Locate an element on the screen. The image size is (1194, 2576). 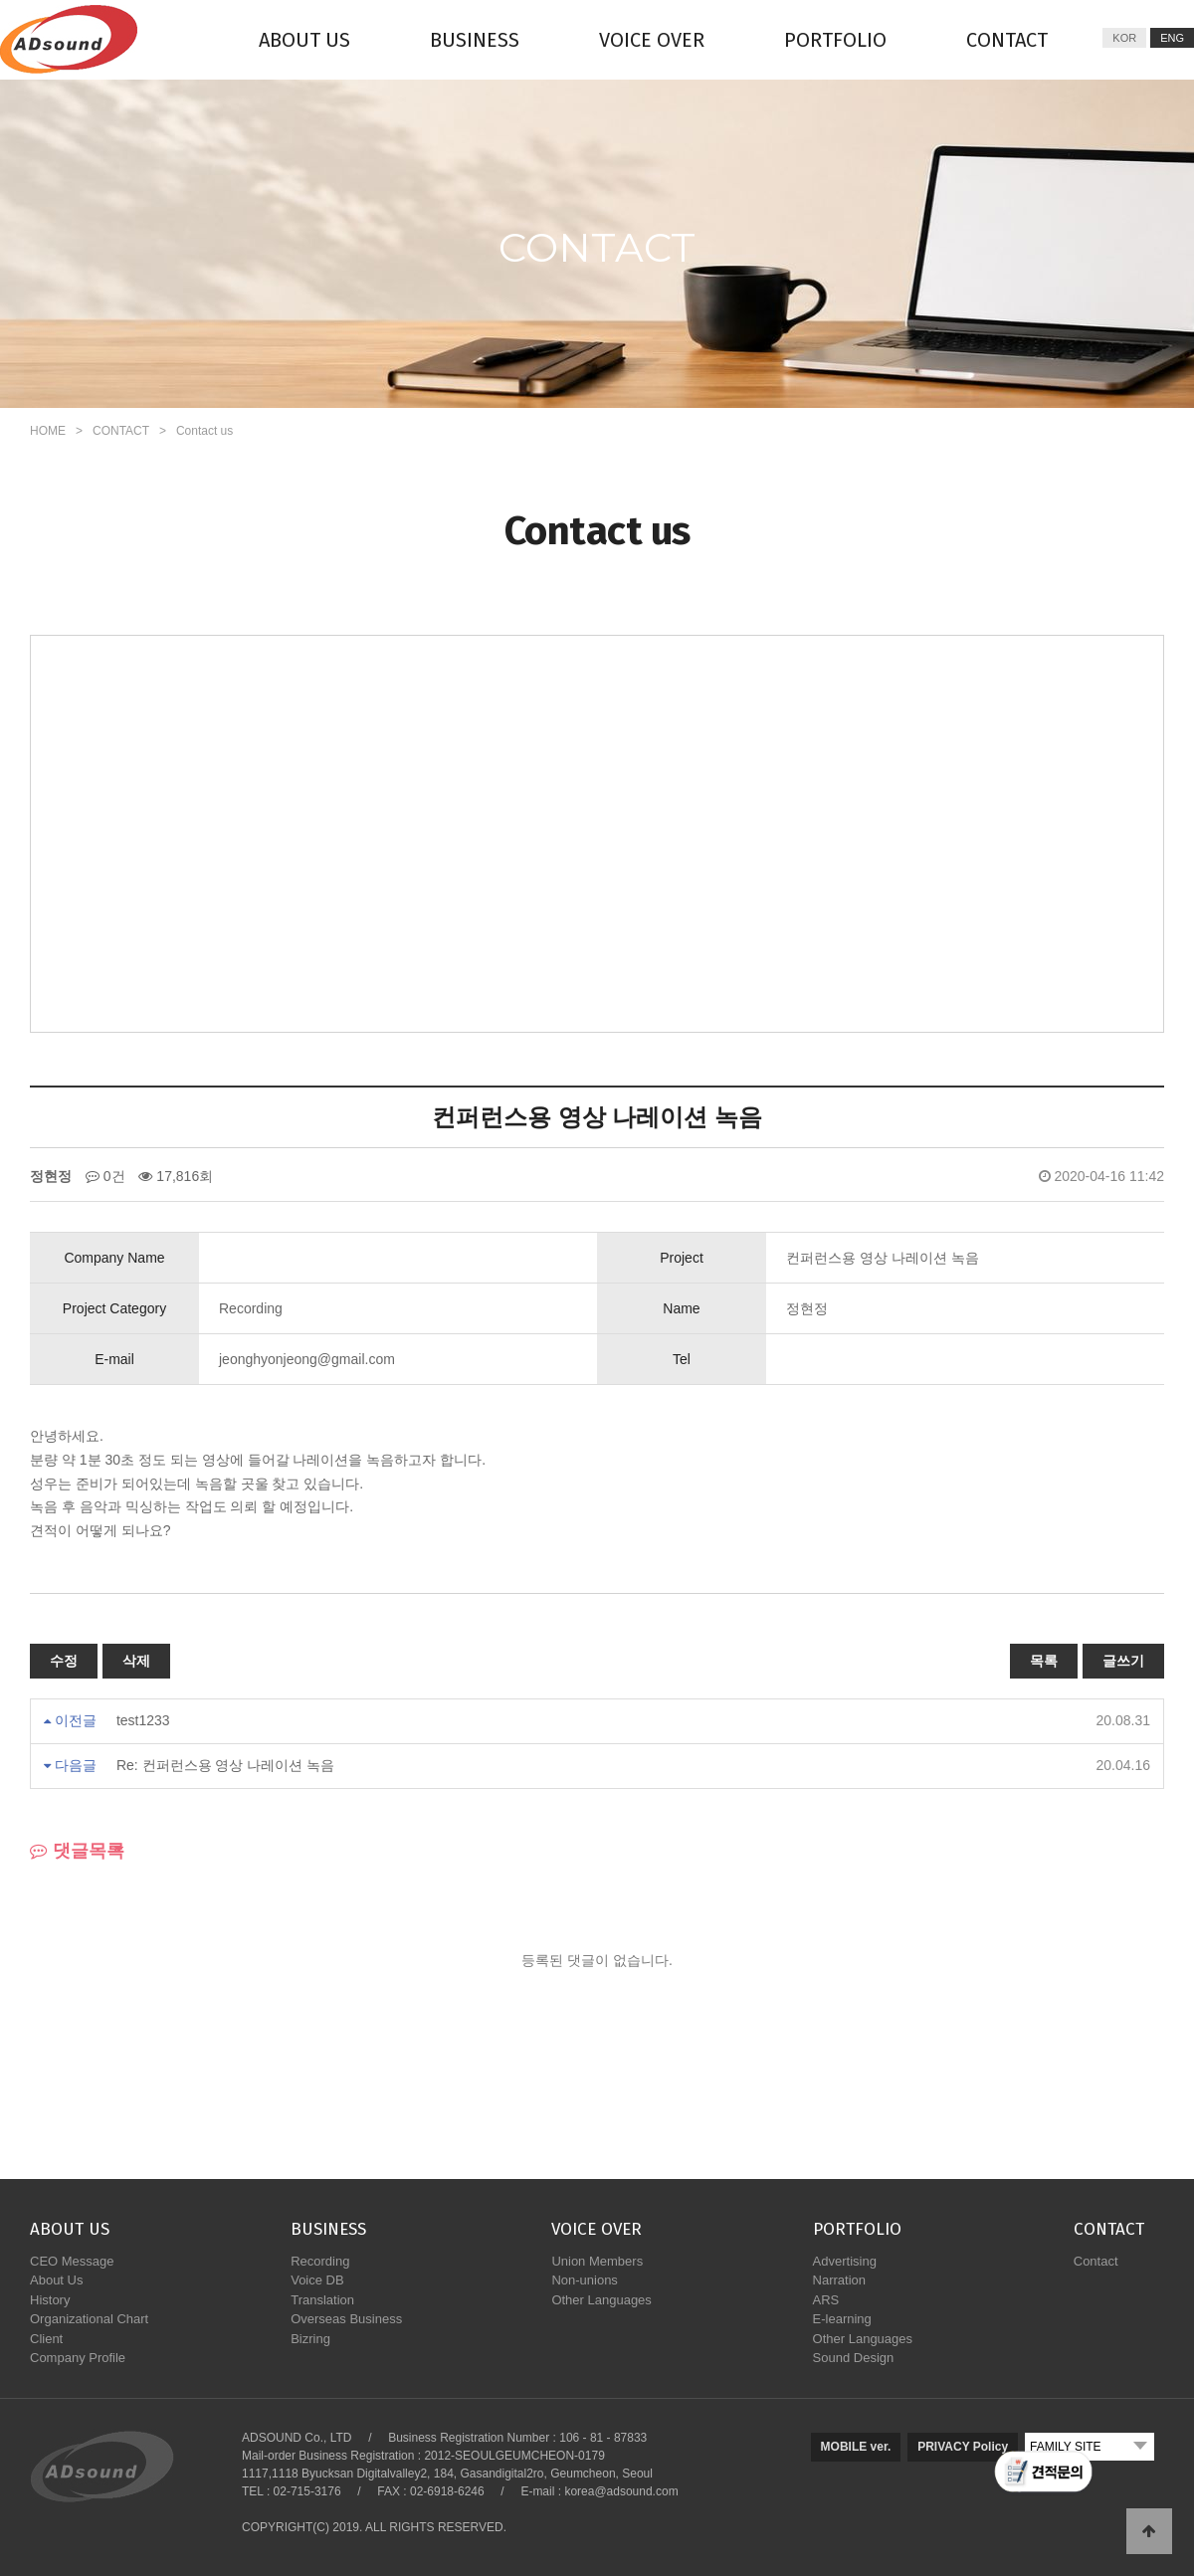
Sound Design is located at coordinates (854, 2357).